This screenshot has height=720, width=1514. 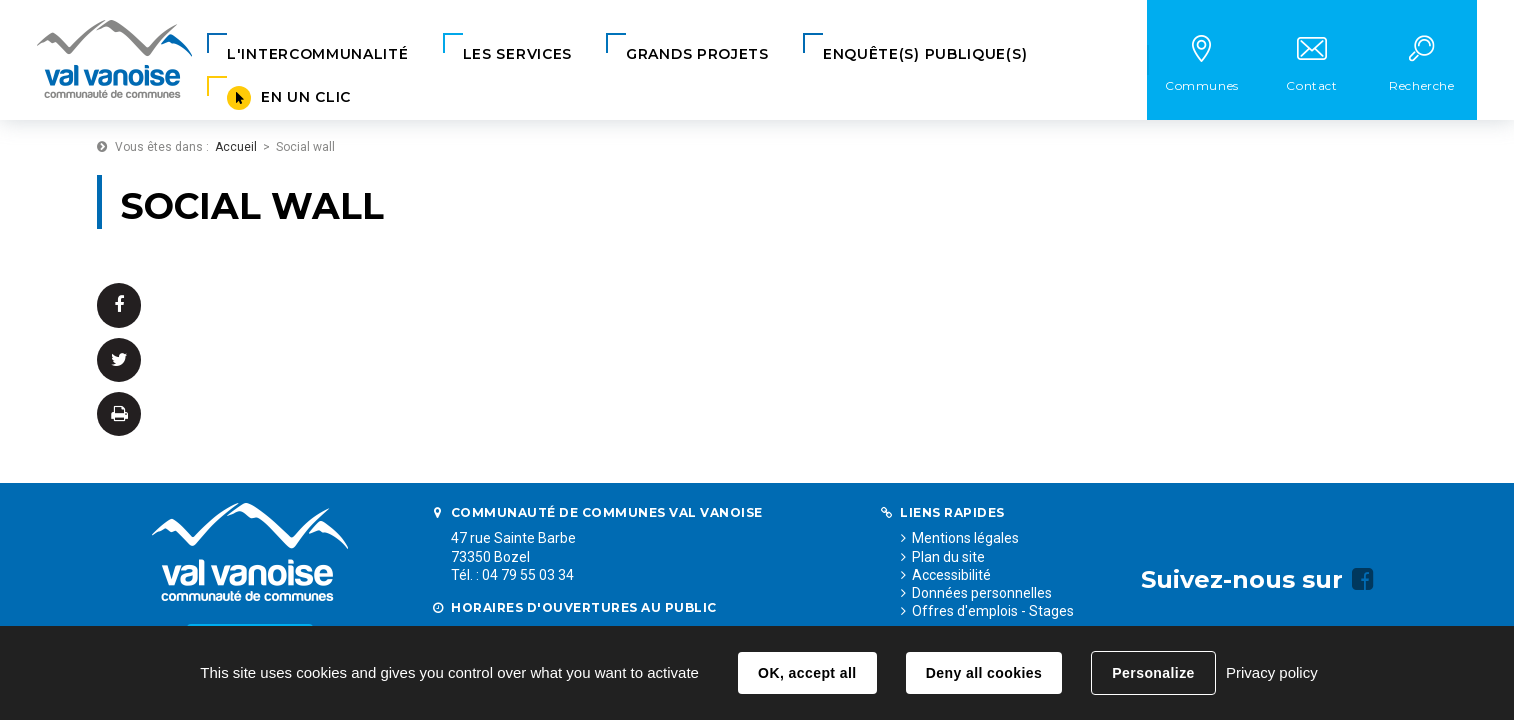 What do you see at coordinates (948, 557) in the screenshot?
I see `Plan du site` at bounding box center [948, 557].